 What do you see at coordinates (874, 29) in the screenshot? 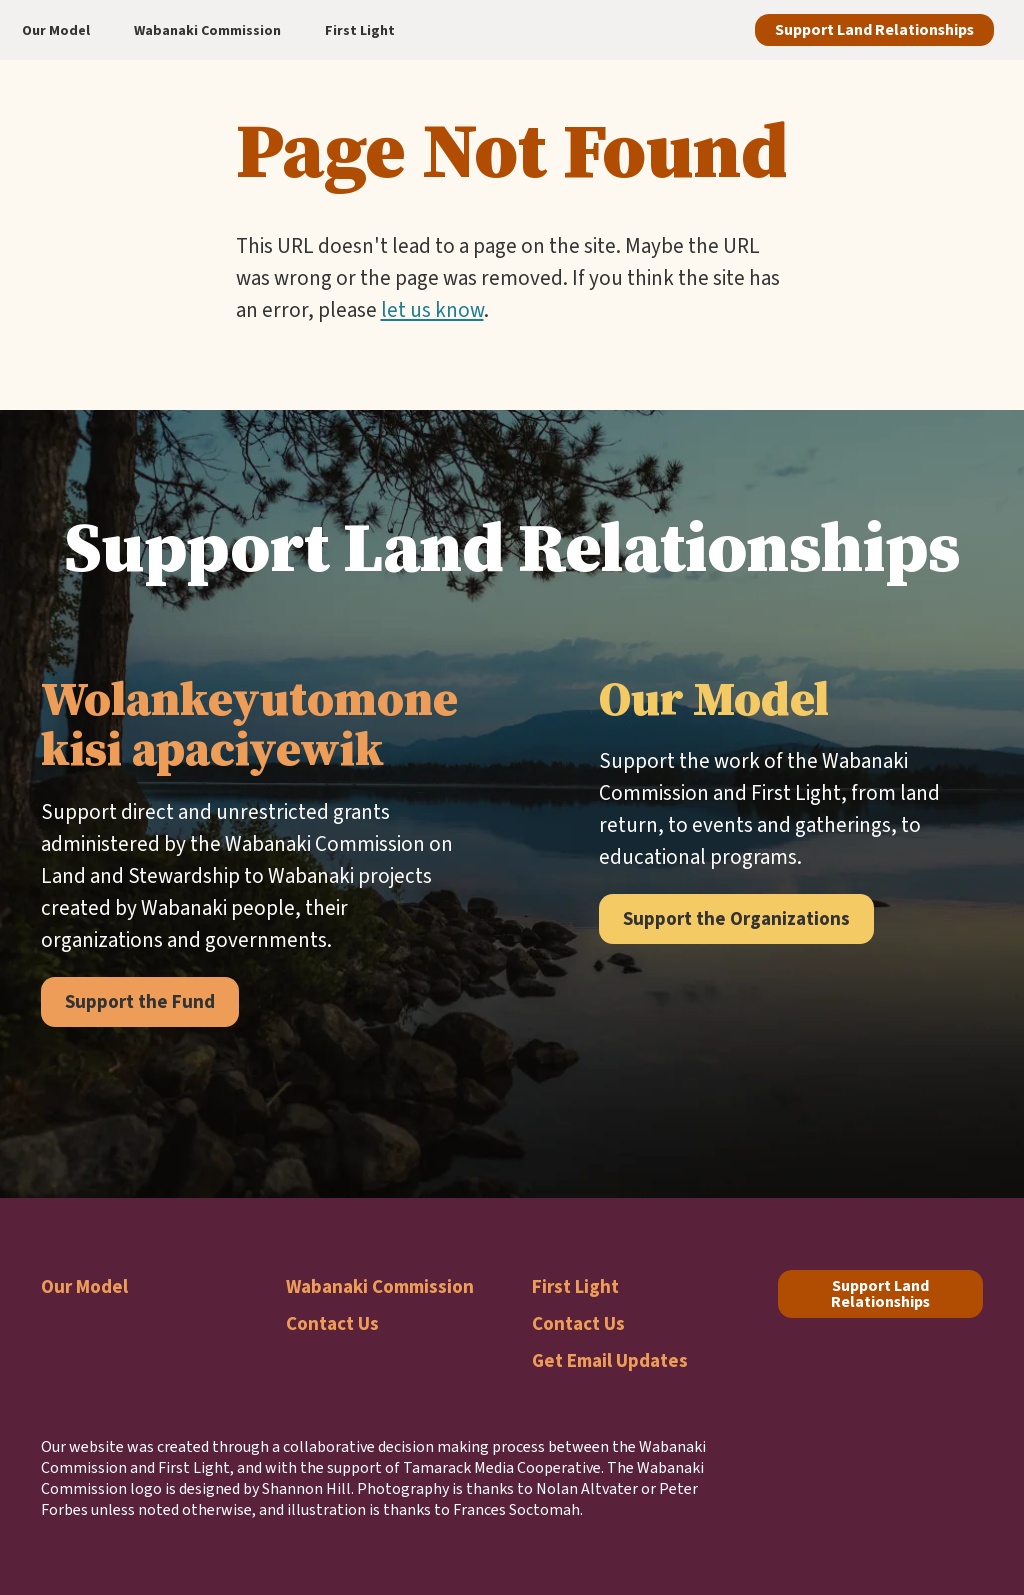
I see `Support Land Relationships` at bounding box center [874, 29].